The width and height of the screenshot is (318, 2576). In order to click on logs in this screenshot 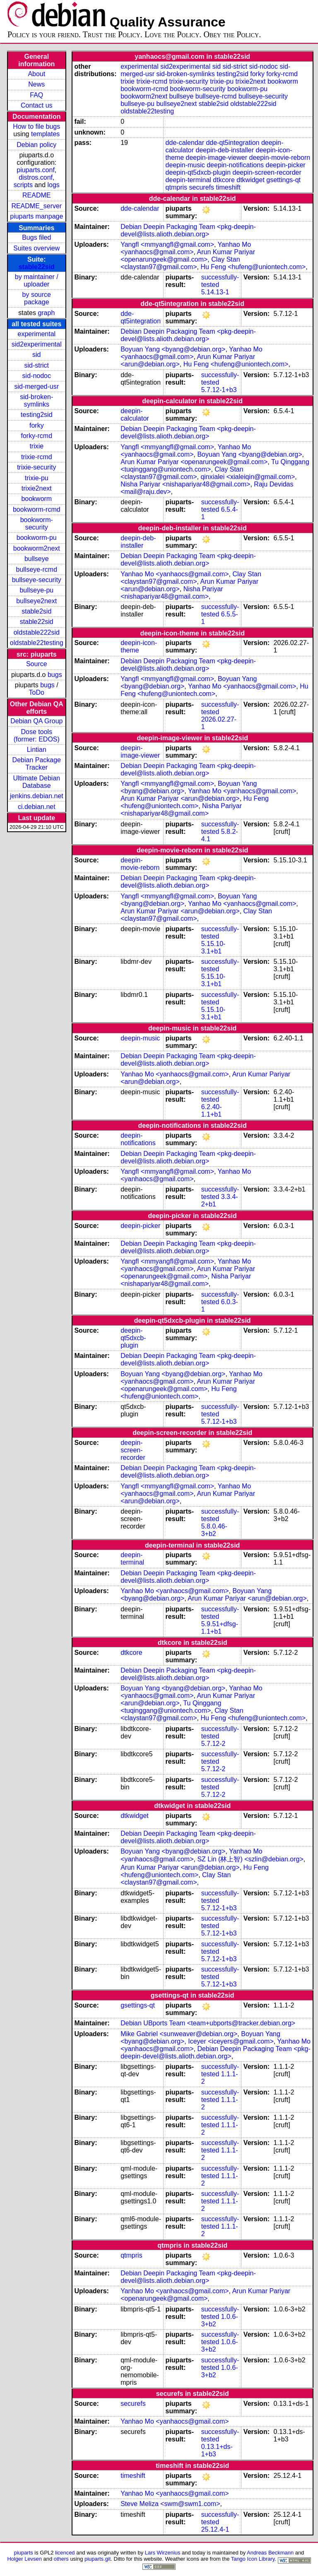, I will do `click(54, 184)`.